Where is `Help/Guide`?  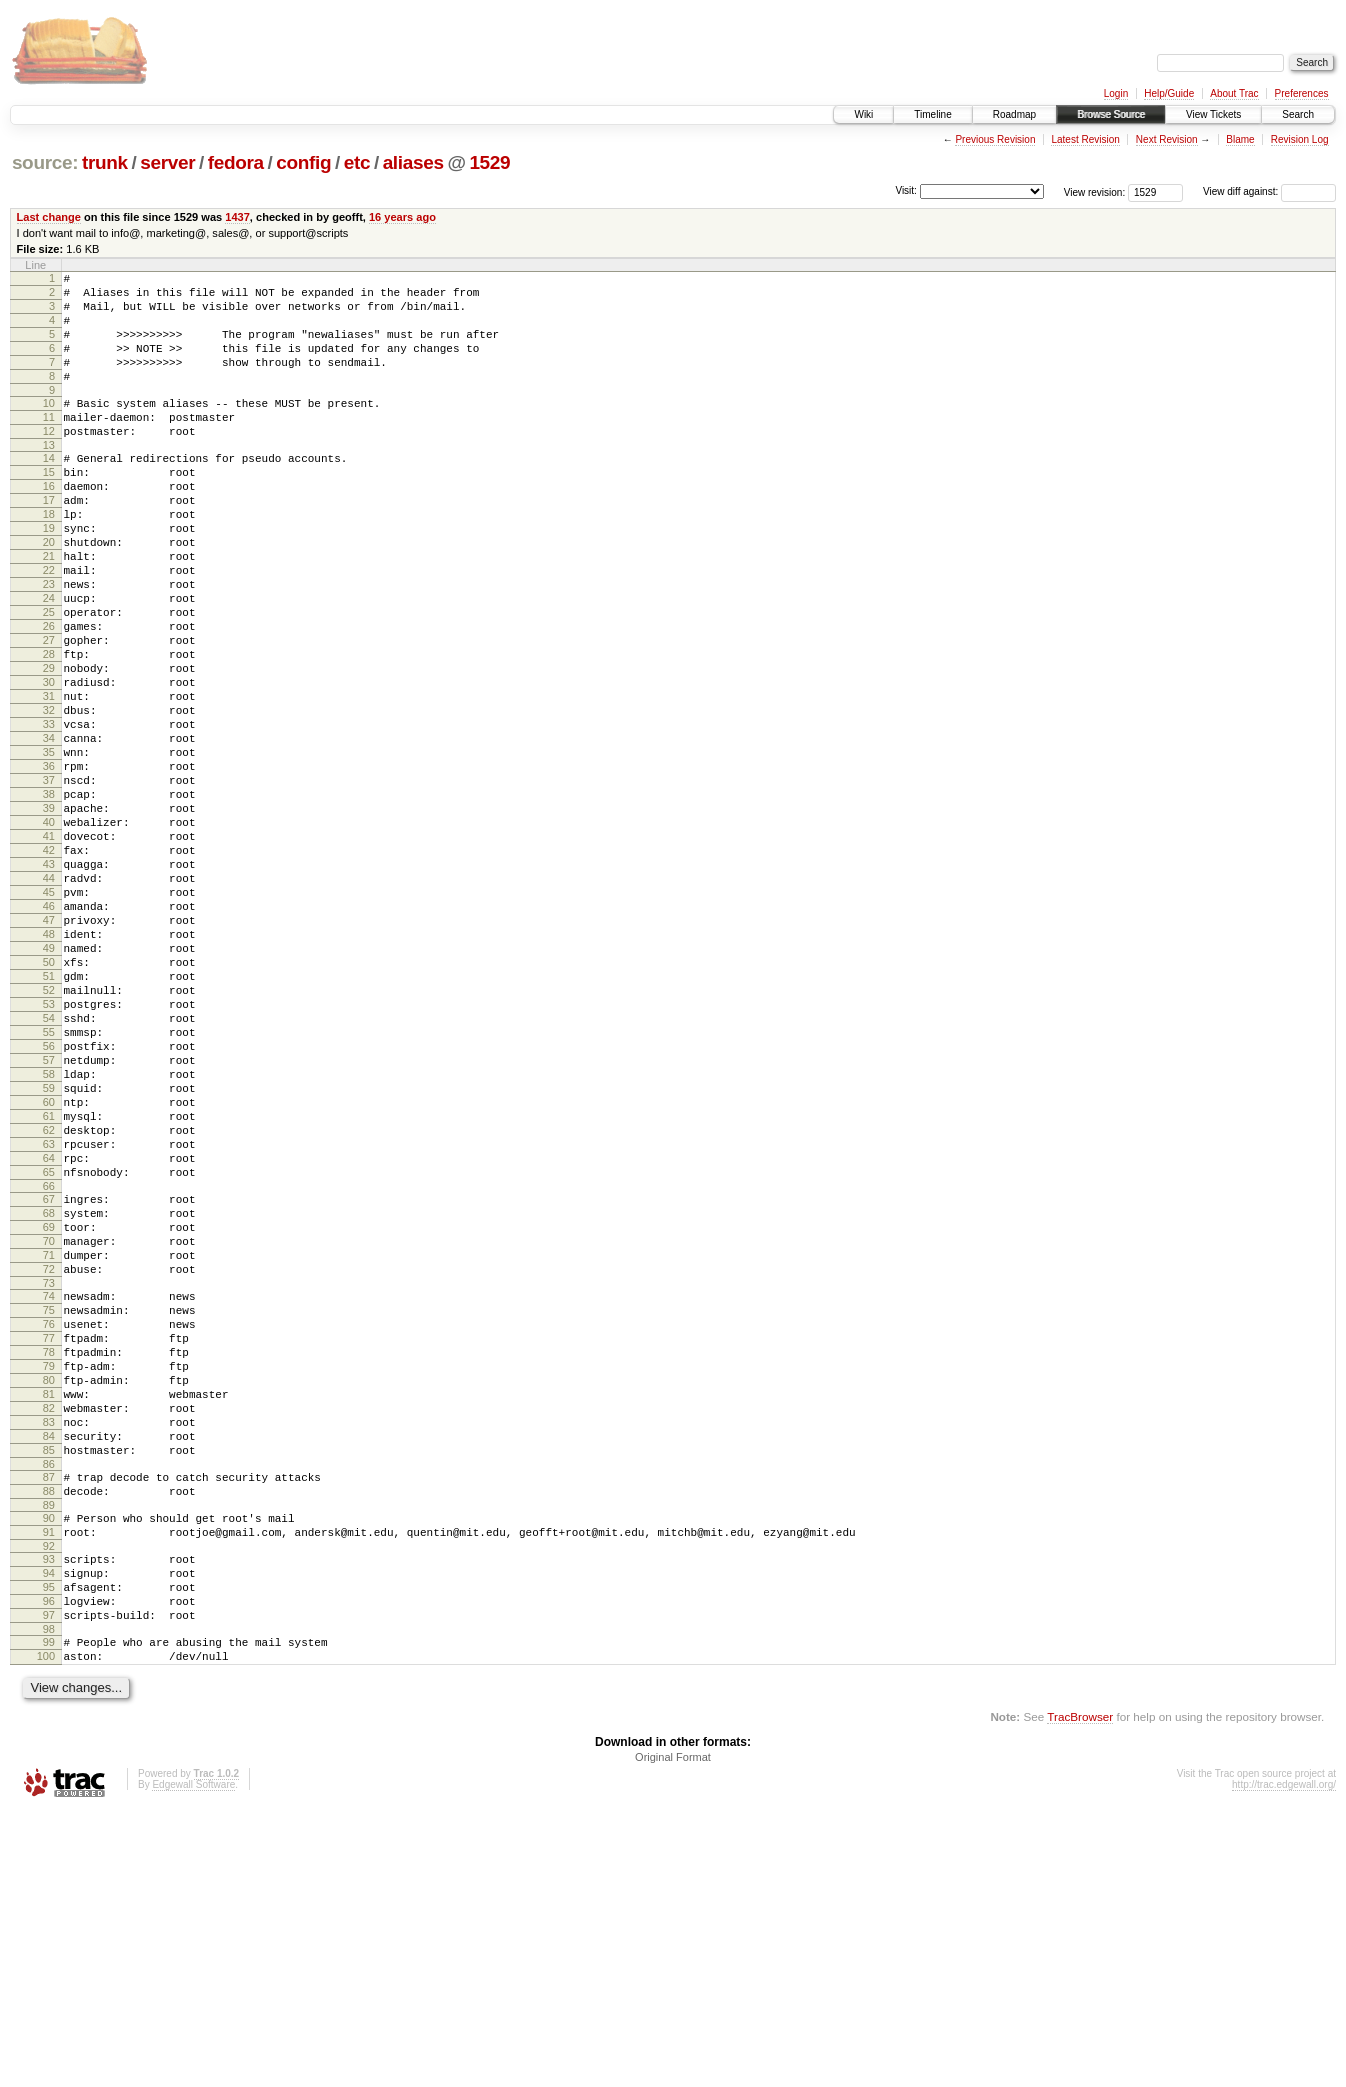 Help/Guide is located at coordinates (1169, 93).